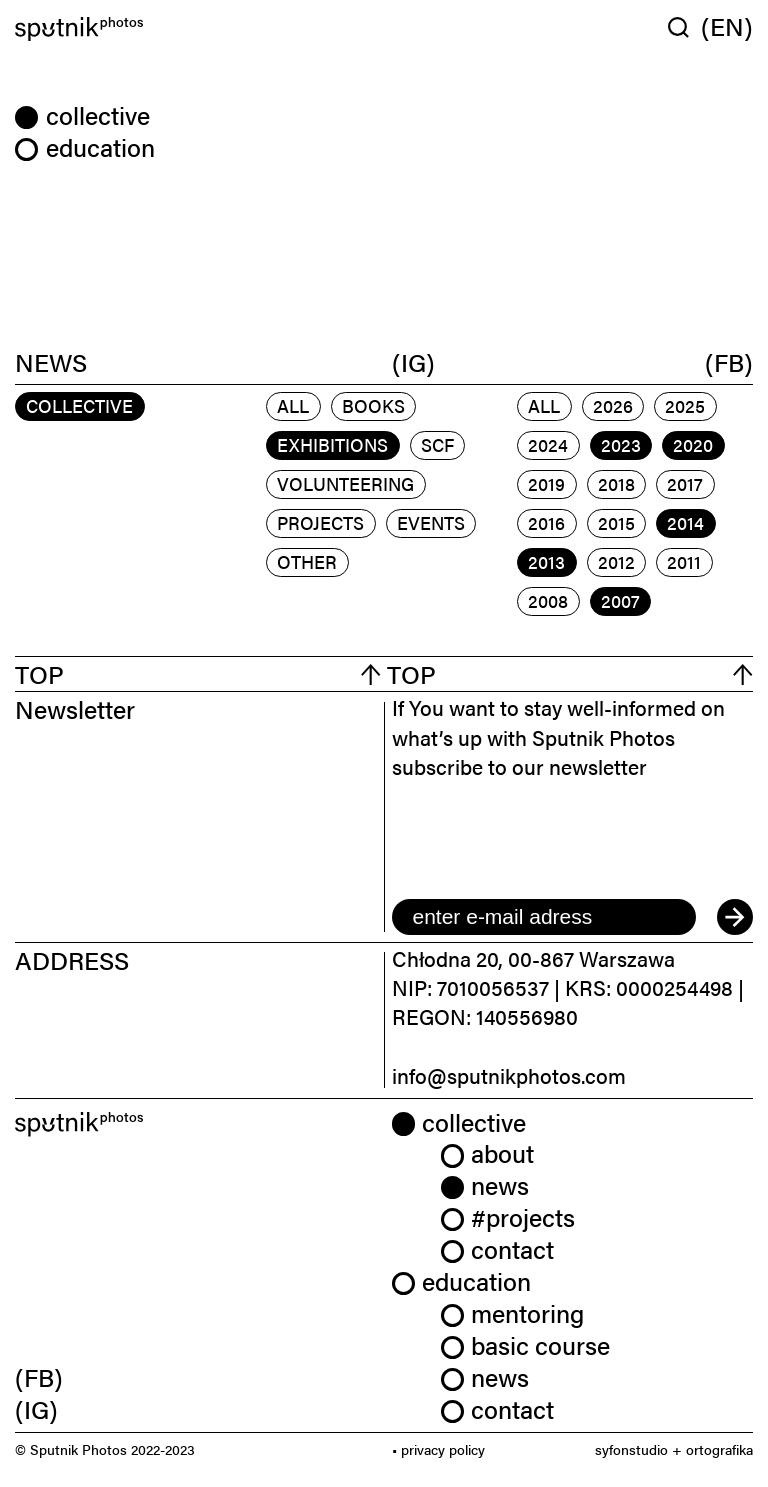 The image size is (768, 1487). I want to click on other, so click(307, 561).